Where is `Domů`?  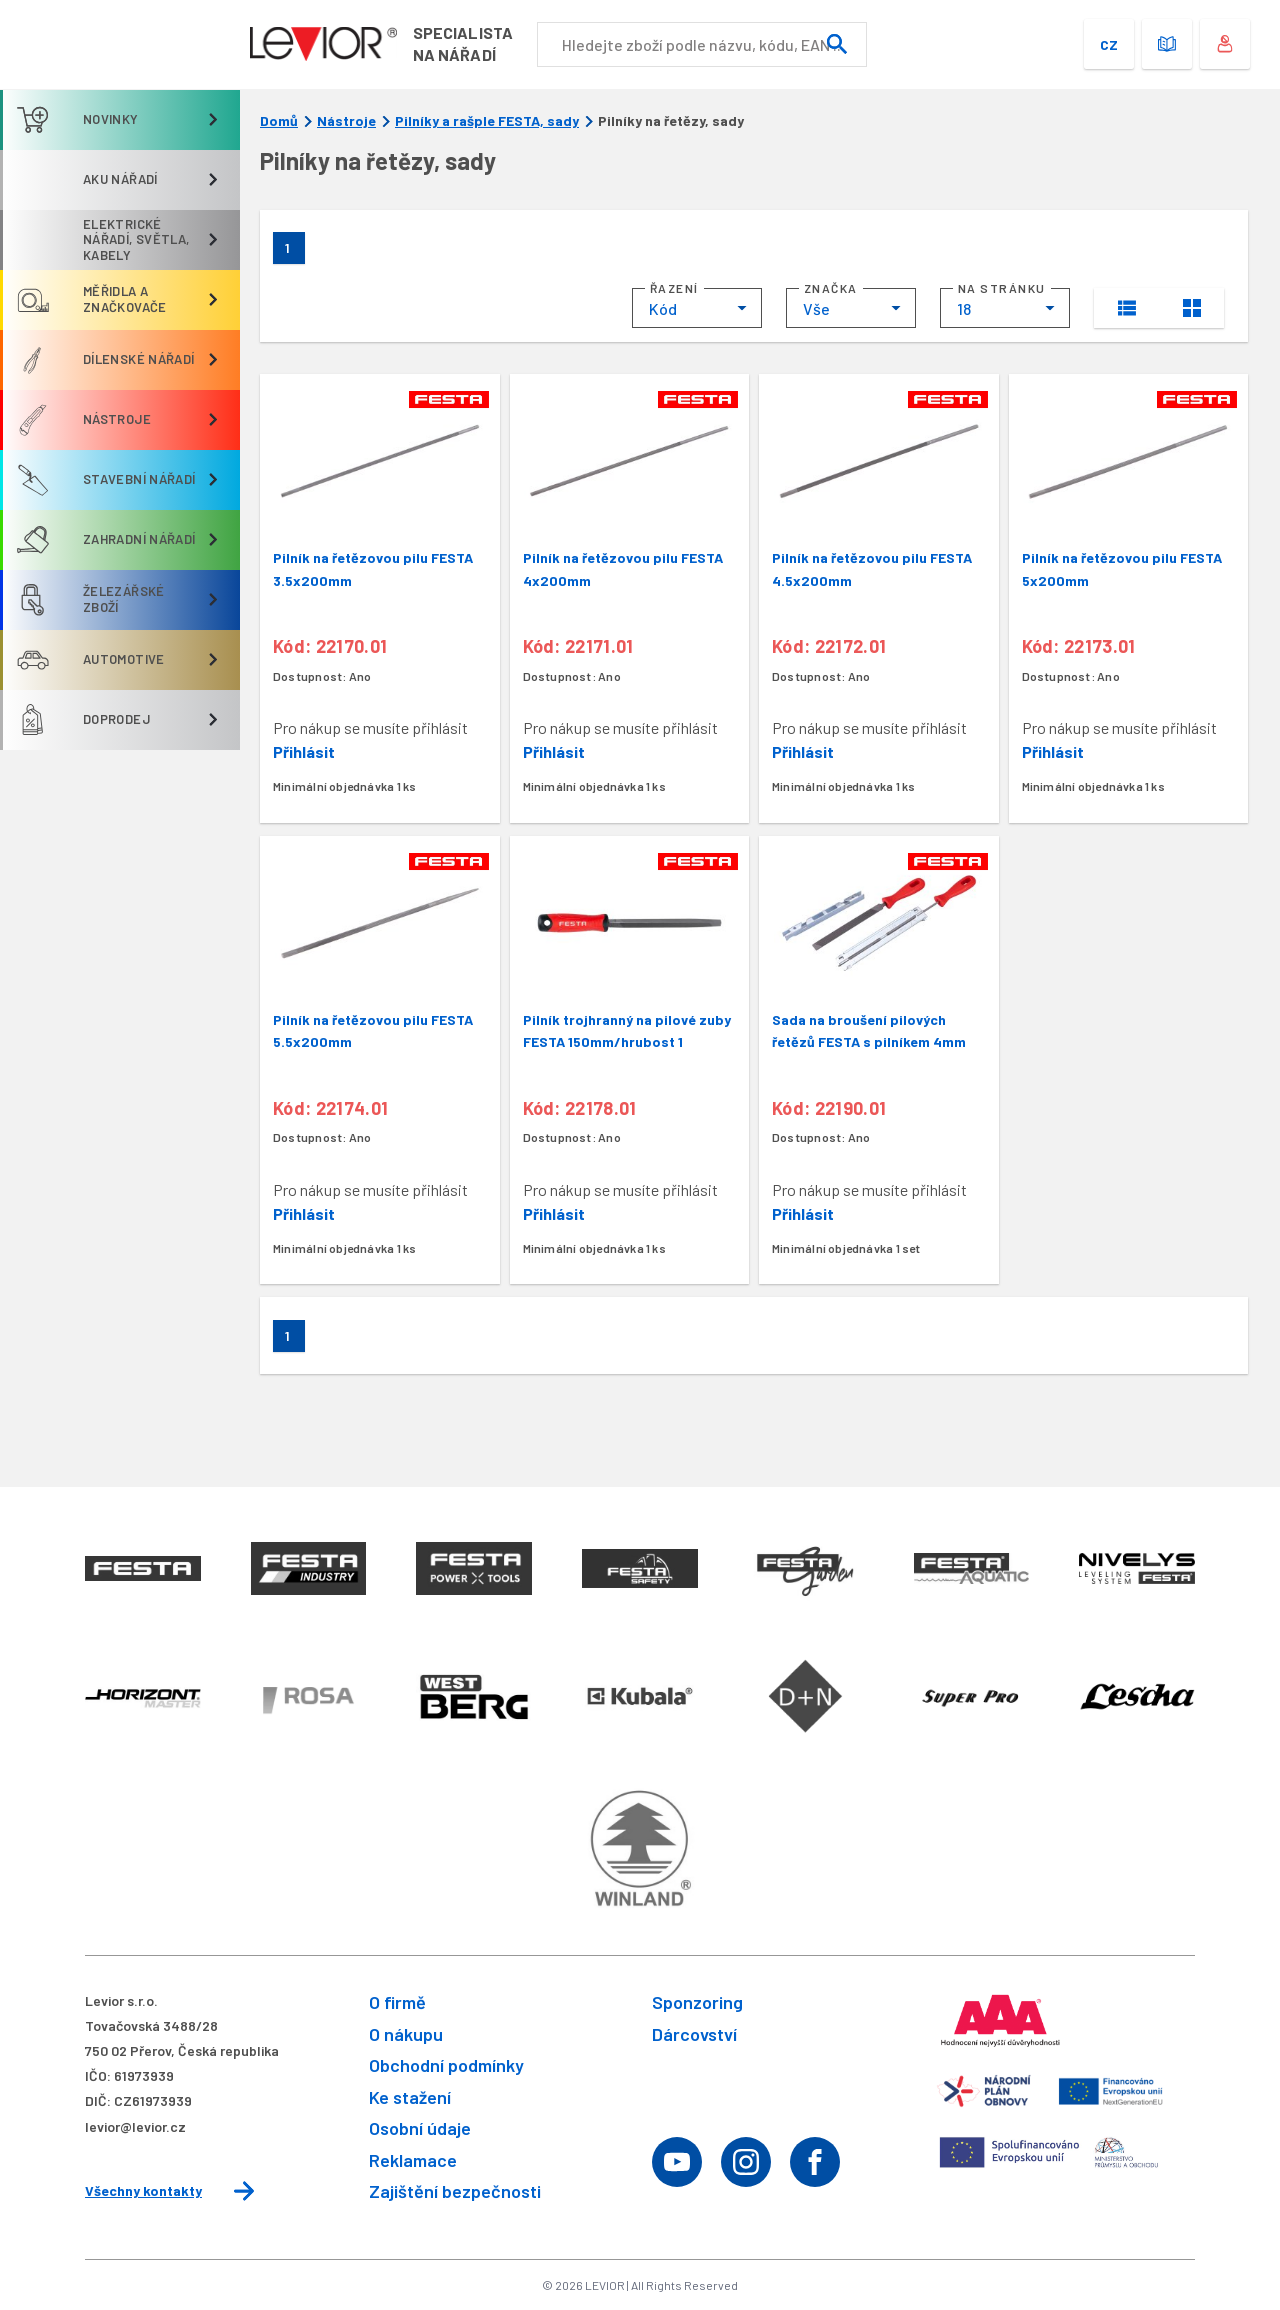 Domů is located at coordinates (279, 121).